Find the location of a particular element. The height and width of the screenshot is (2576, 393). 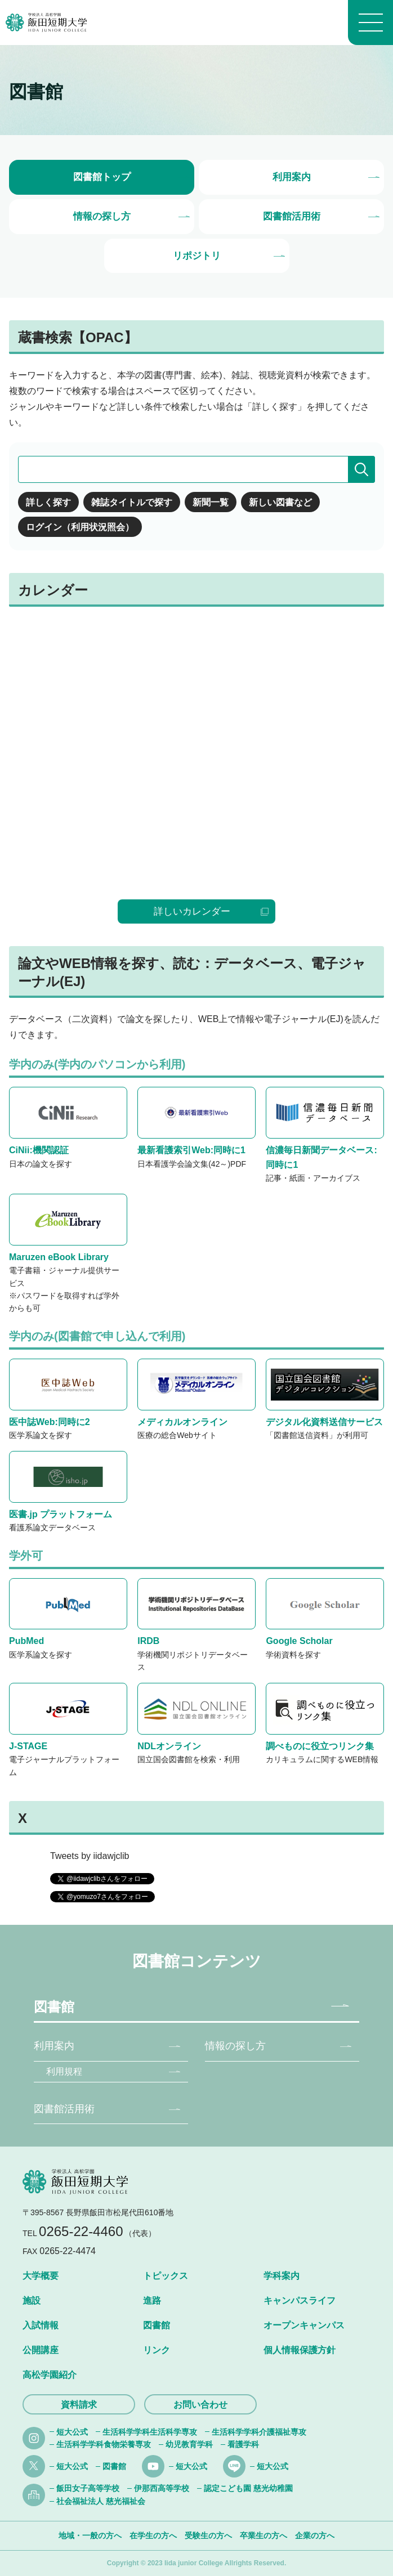

企業の方へ is located at coordinates (314, 2535).